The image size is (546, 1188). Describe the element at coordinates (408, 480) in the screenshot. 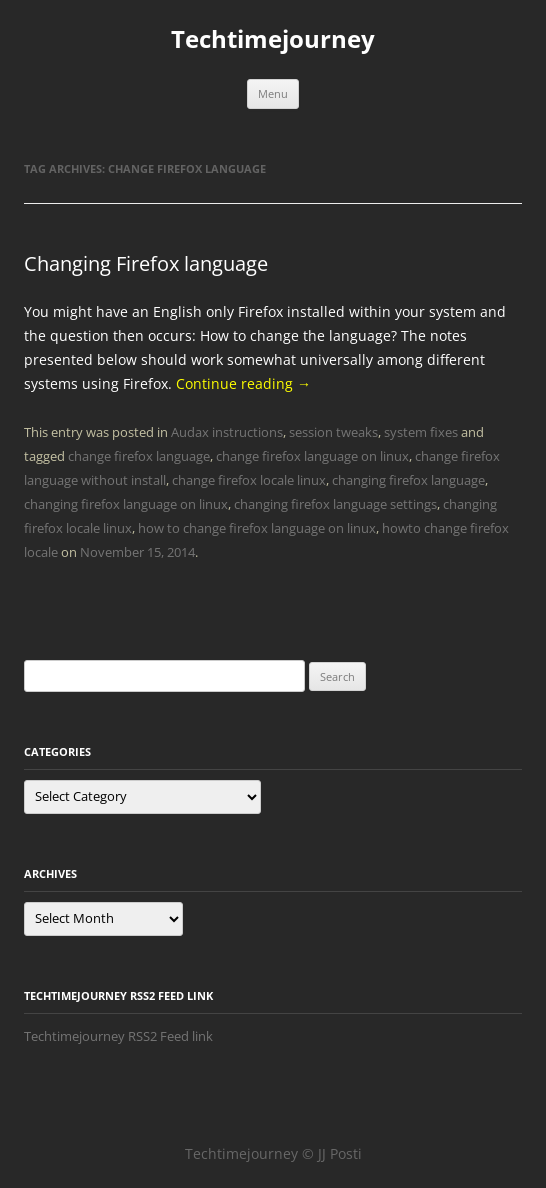

I see `changing firefox language` at that location.